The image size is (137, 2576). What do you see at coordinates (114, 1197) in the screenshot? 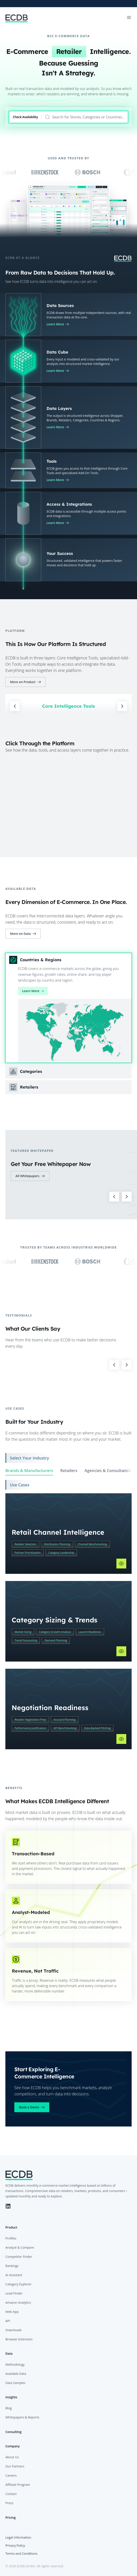
I see `[Previous quote]` at bounding box center [114, 1197].